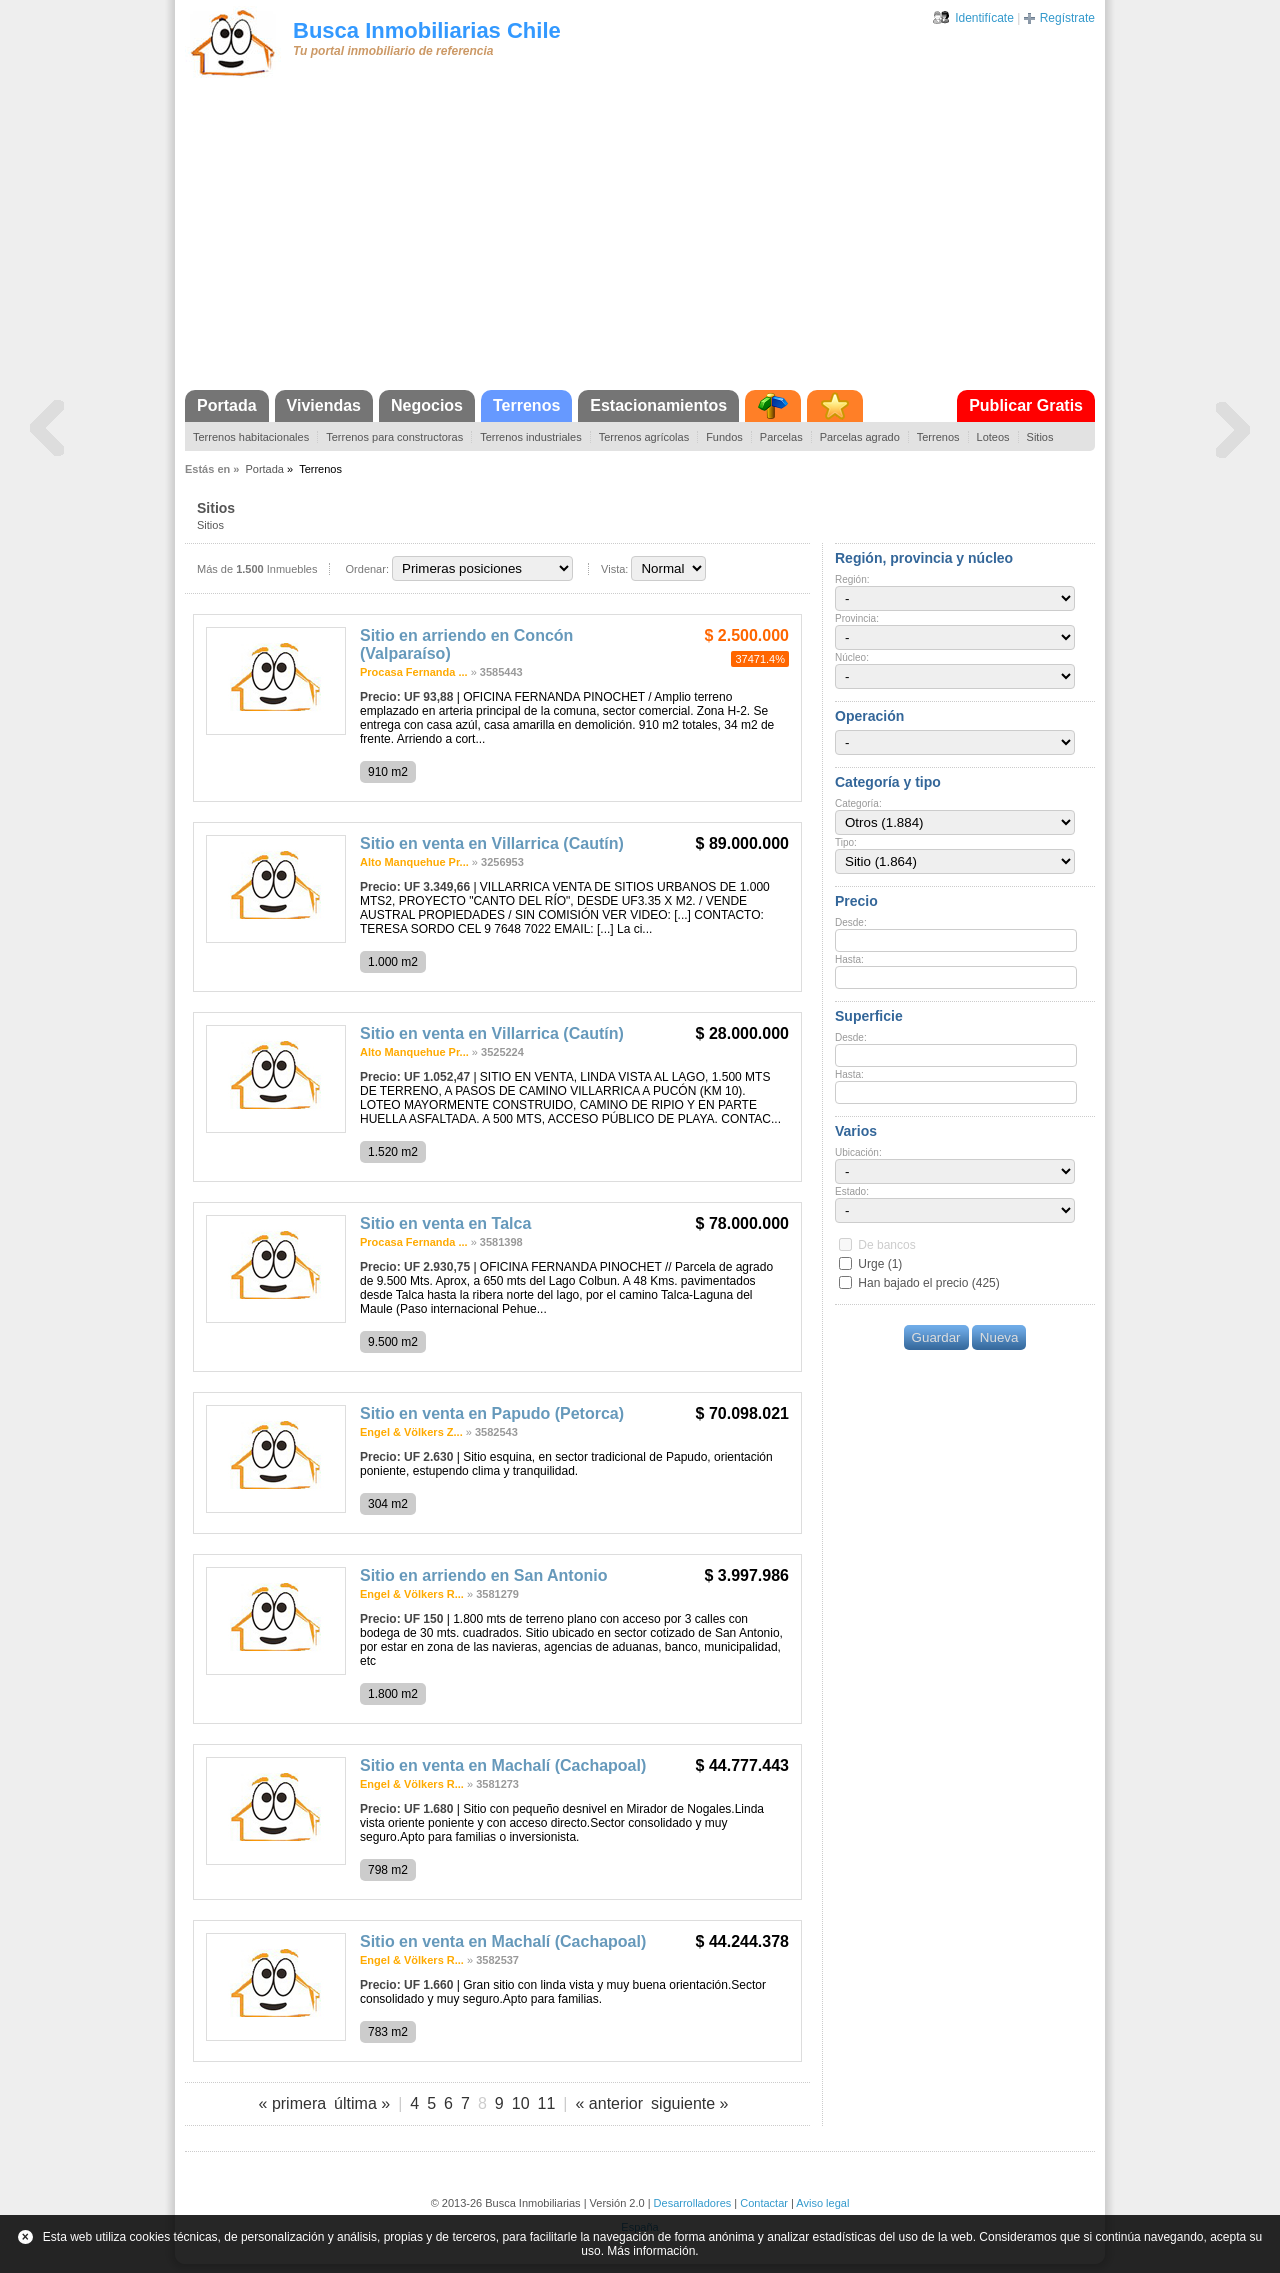 Image resolution: width=1280 pixels, height=2273 pixels. What do you see at coordinates (367, 569) in the screenshot?
I see `Ordenar:` at bounding box center [367, 569].